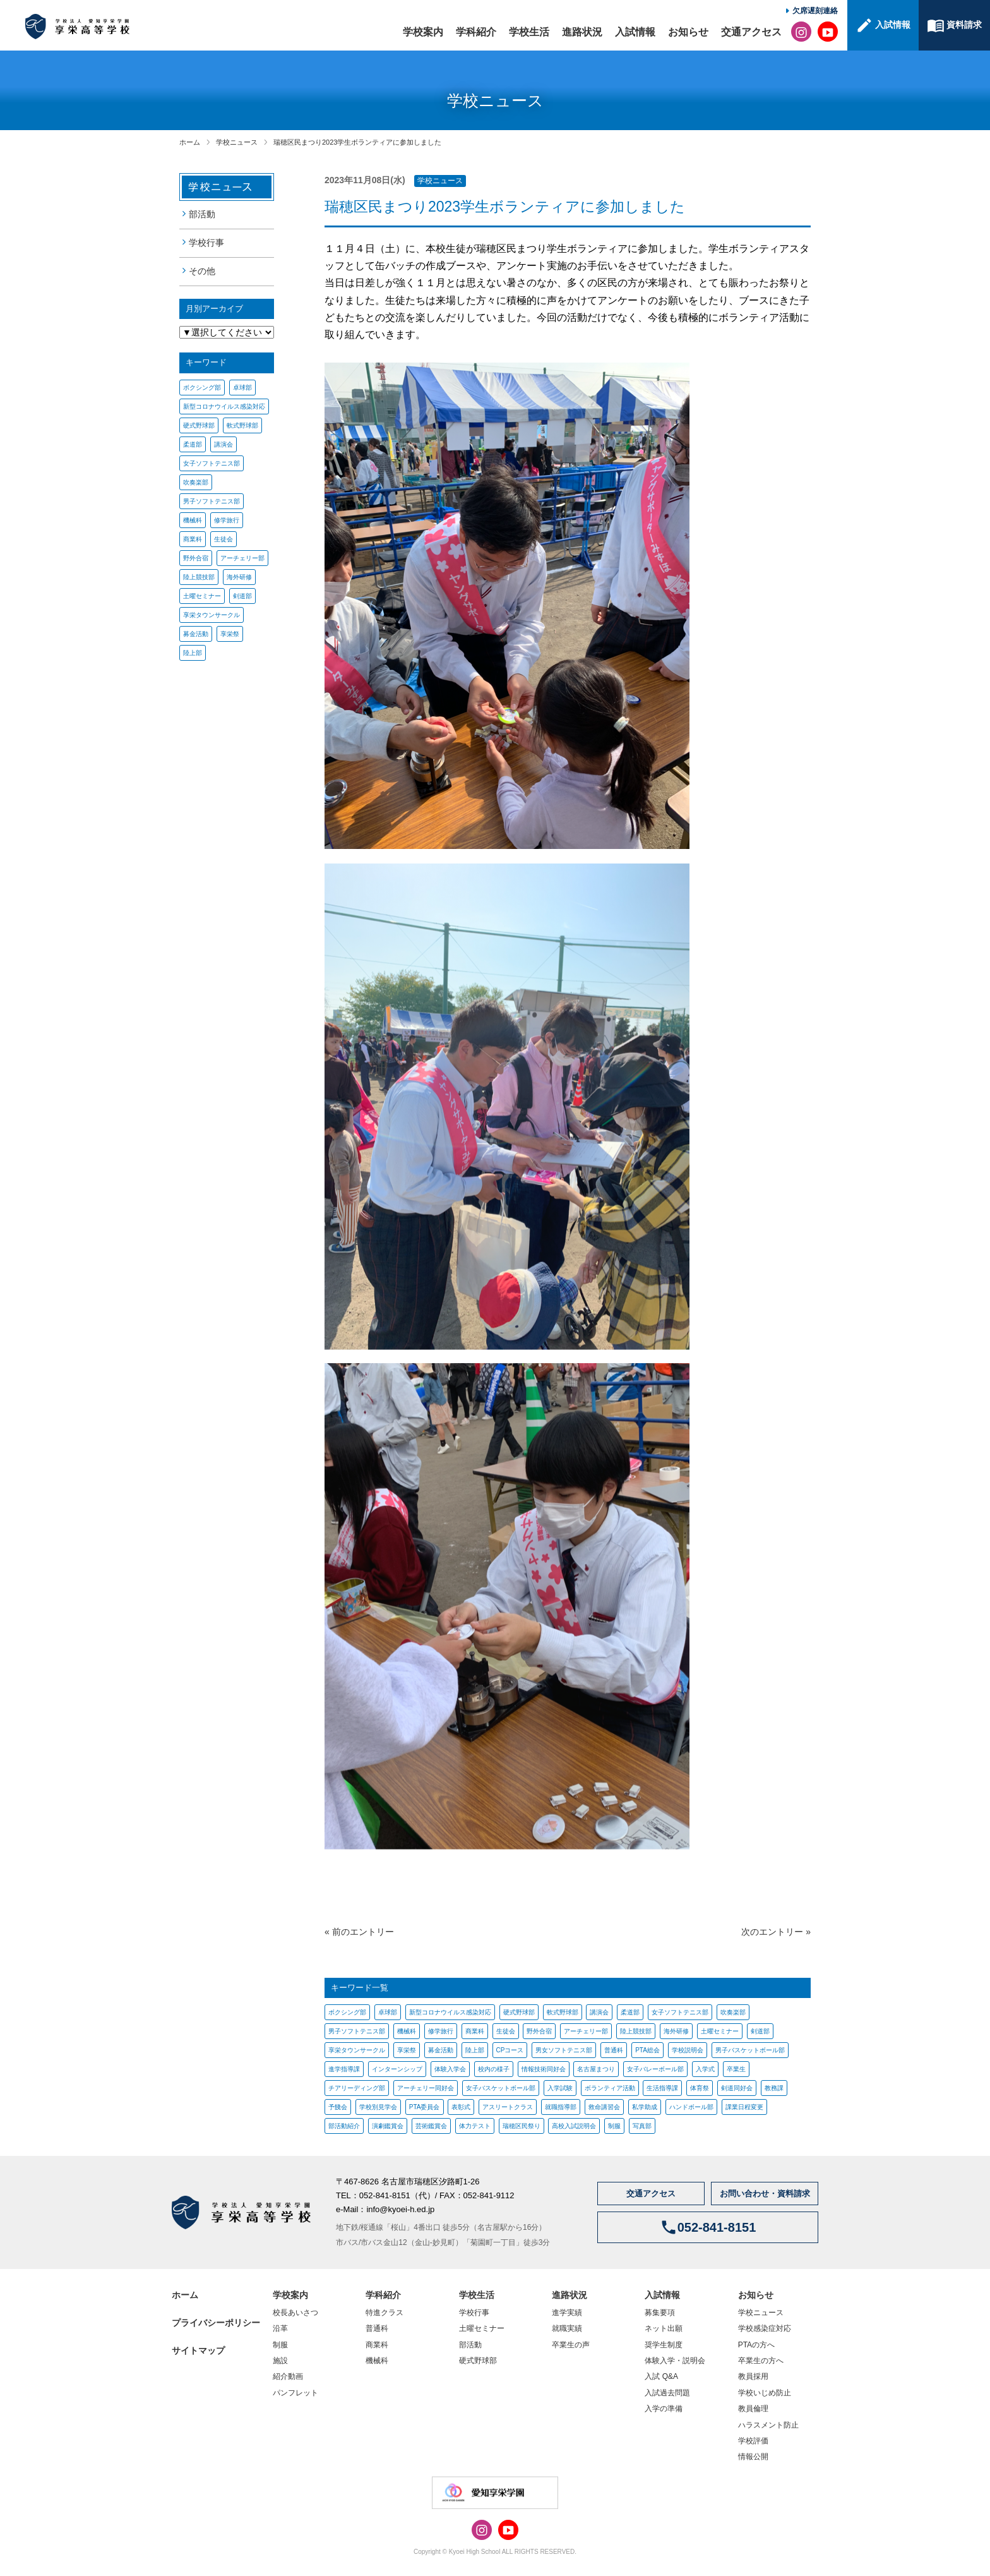 The width and height of the screenshot is (990, 2576). Describe the element at coordinates (688, 32) in the screenshot. I see `お知らせ` at that location.